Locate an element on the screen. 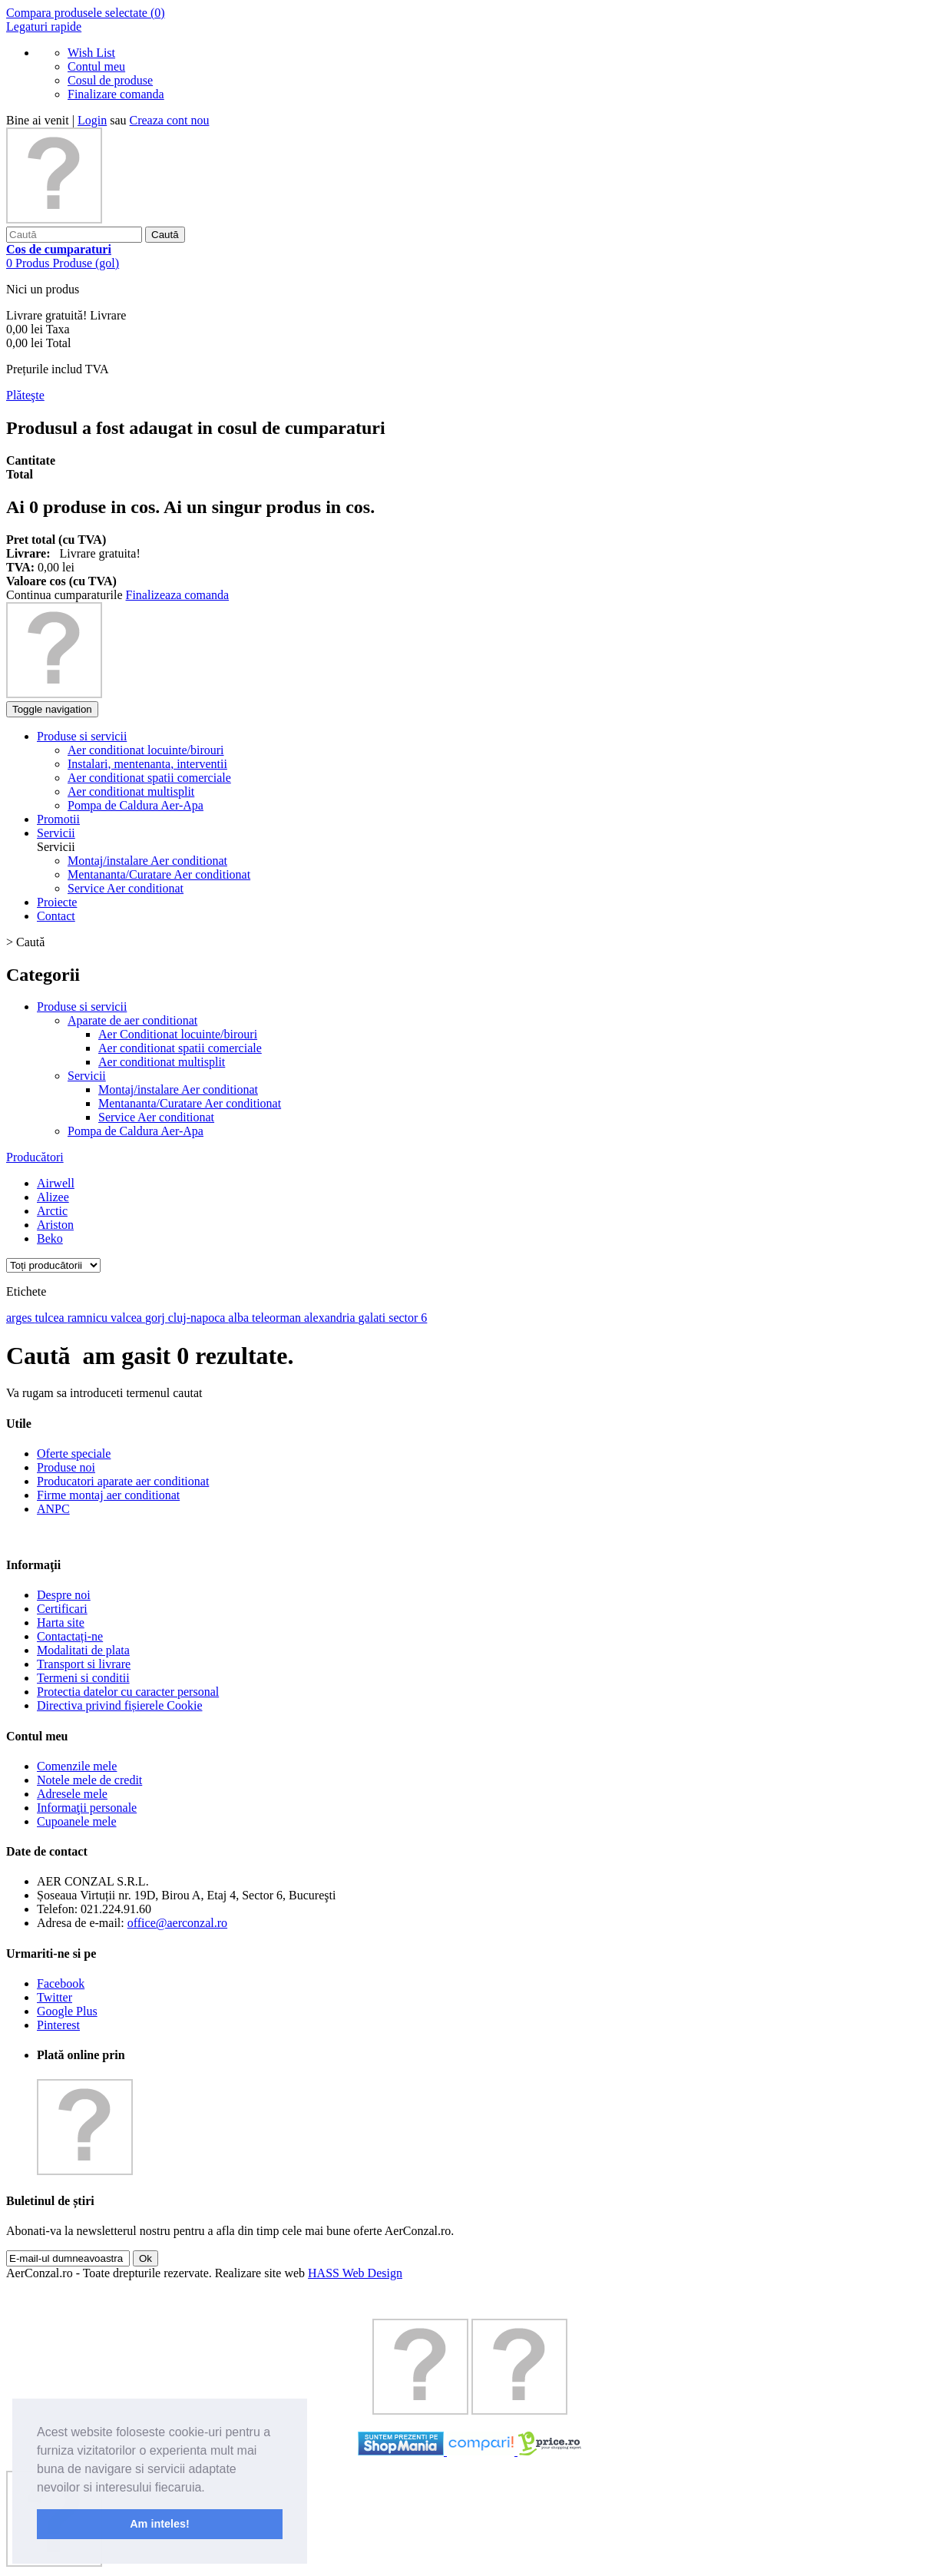 This screenshot has height=2576, width=939. Aer conditionat multisplit is located at coordinates (161, 1061).